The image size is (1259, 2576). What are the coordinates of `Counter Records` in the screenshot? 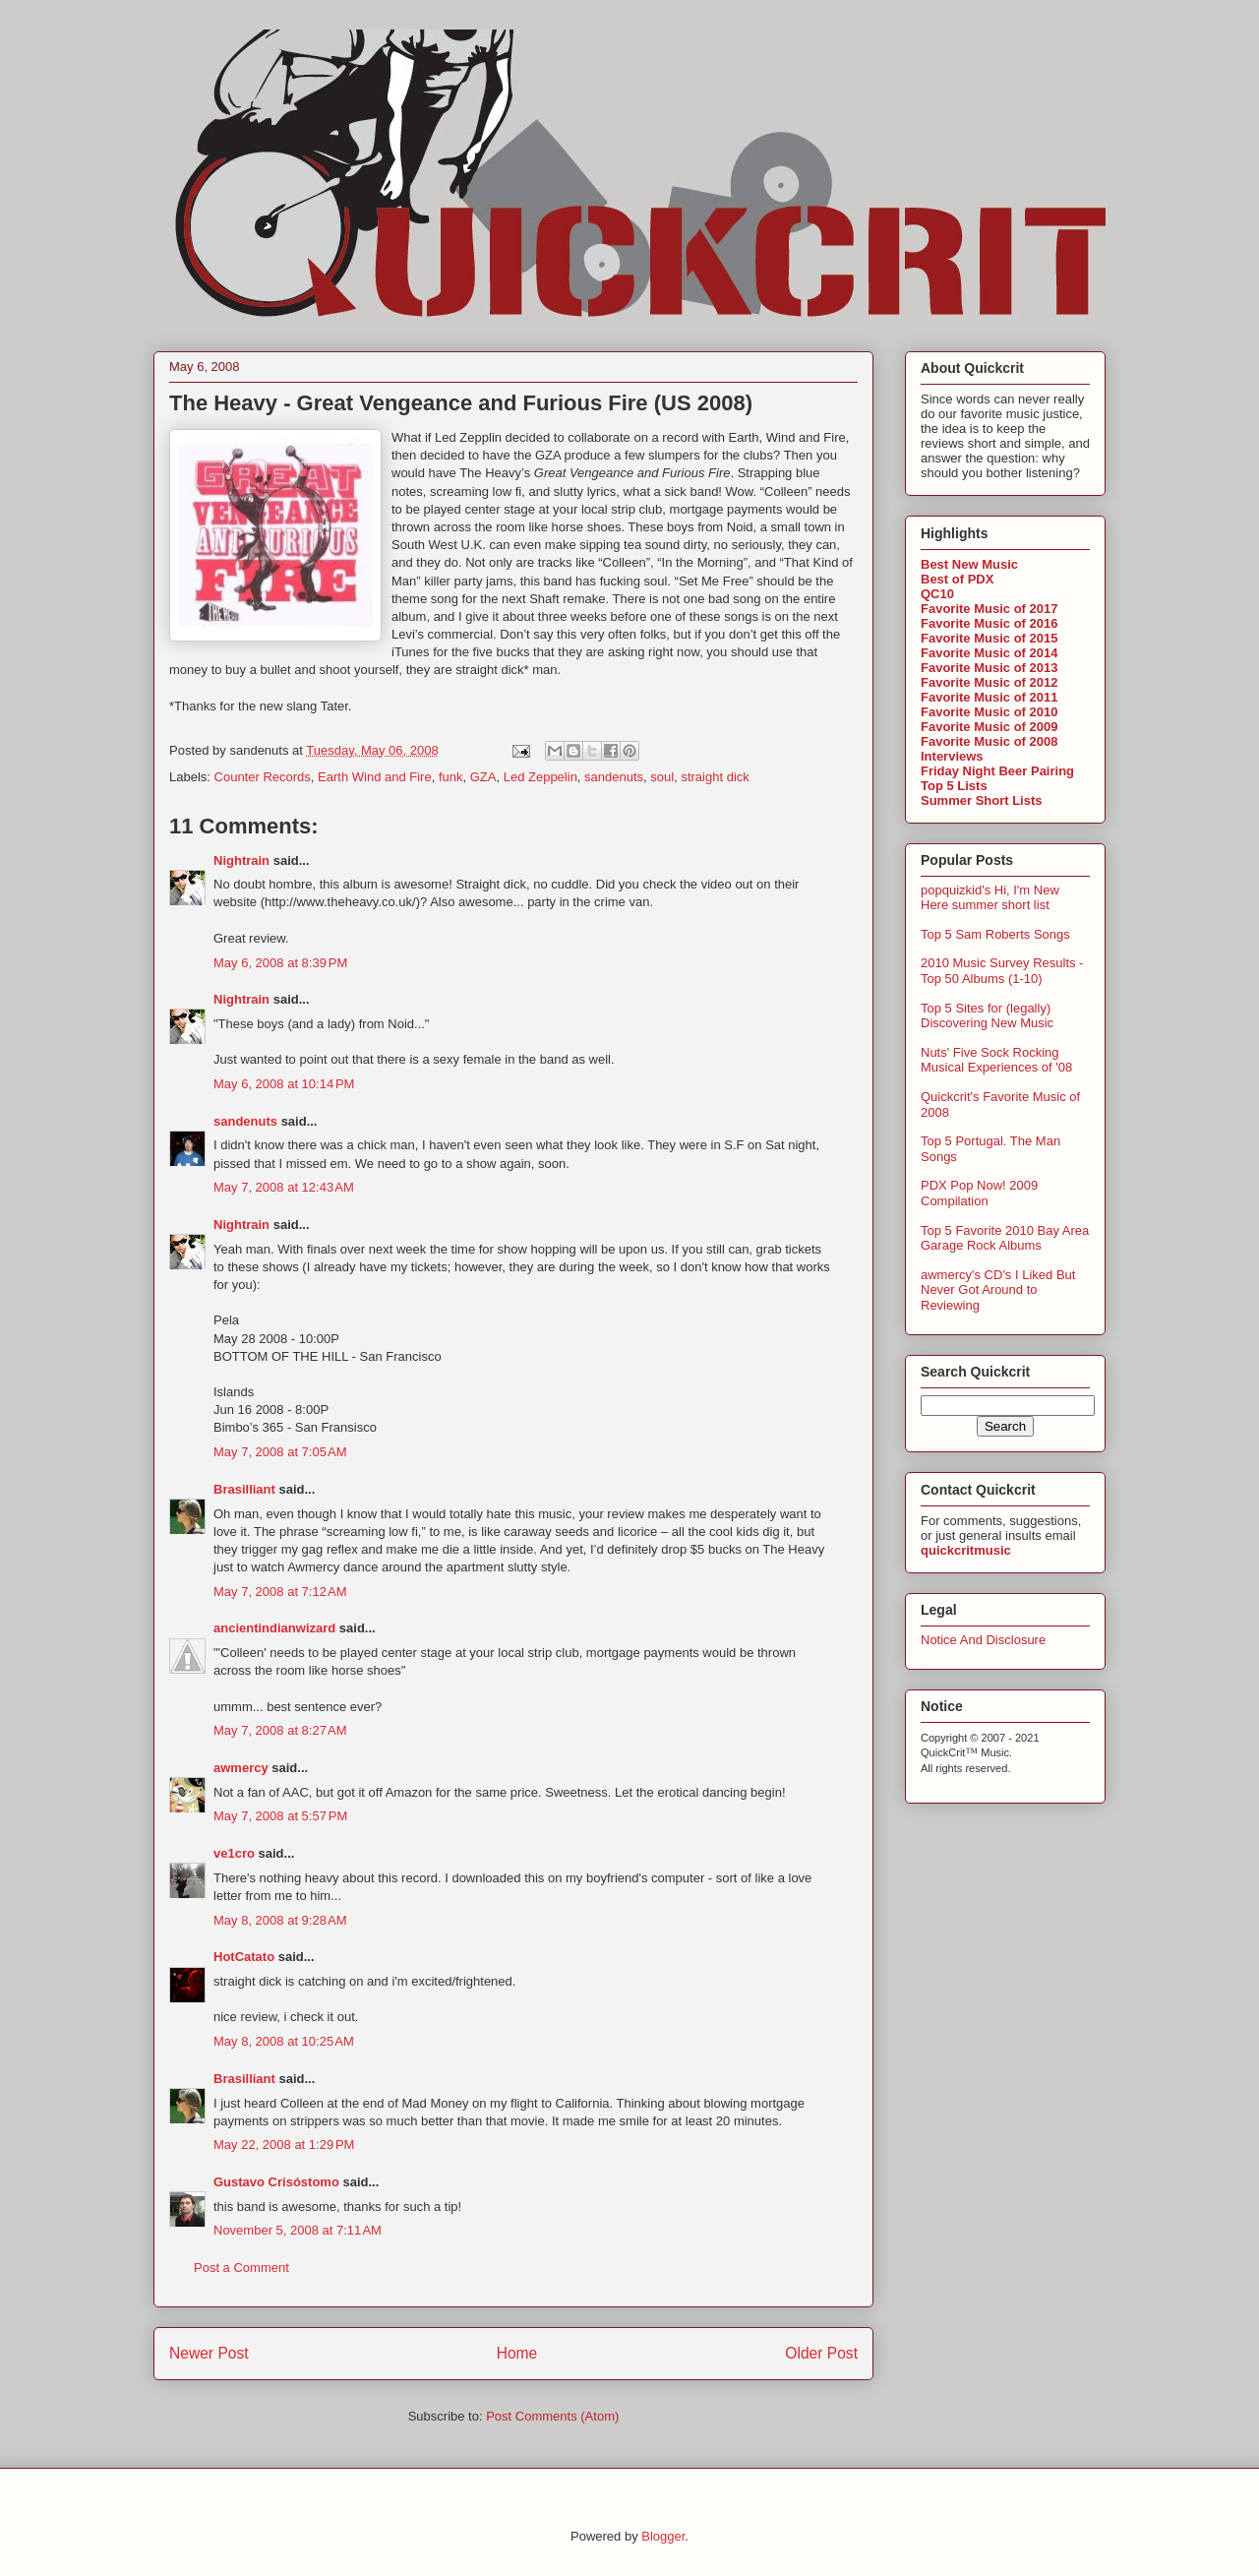 It's located at (262, 776).